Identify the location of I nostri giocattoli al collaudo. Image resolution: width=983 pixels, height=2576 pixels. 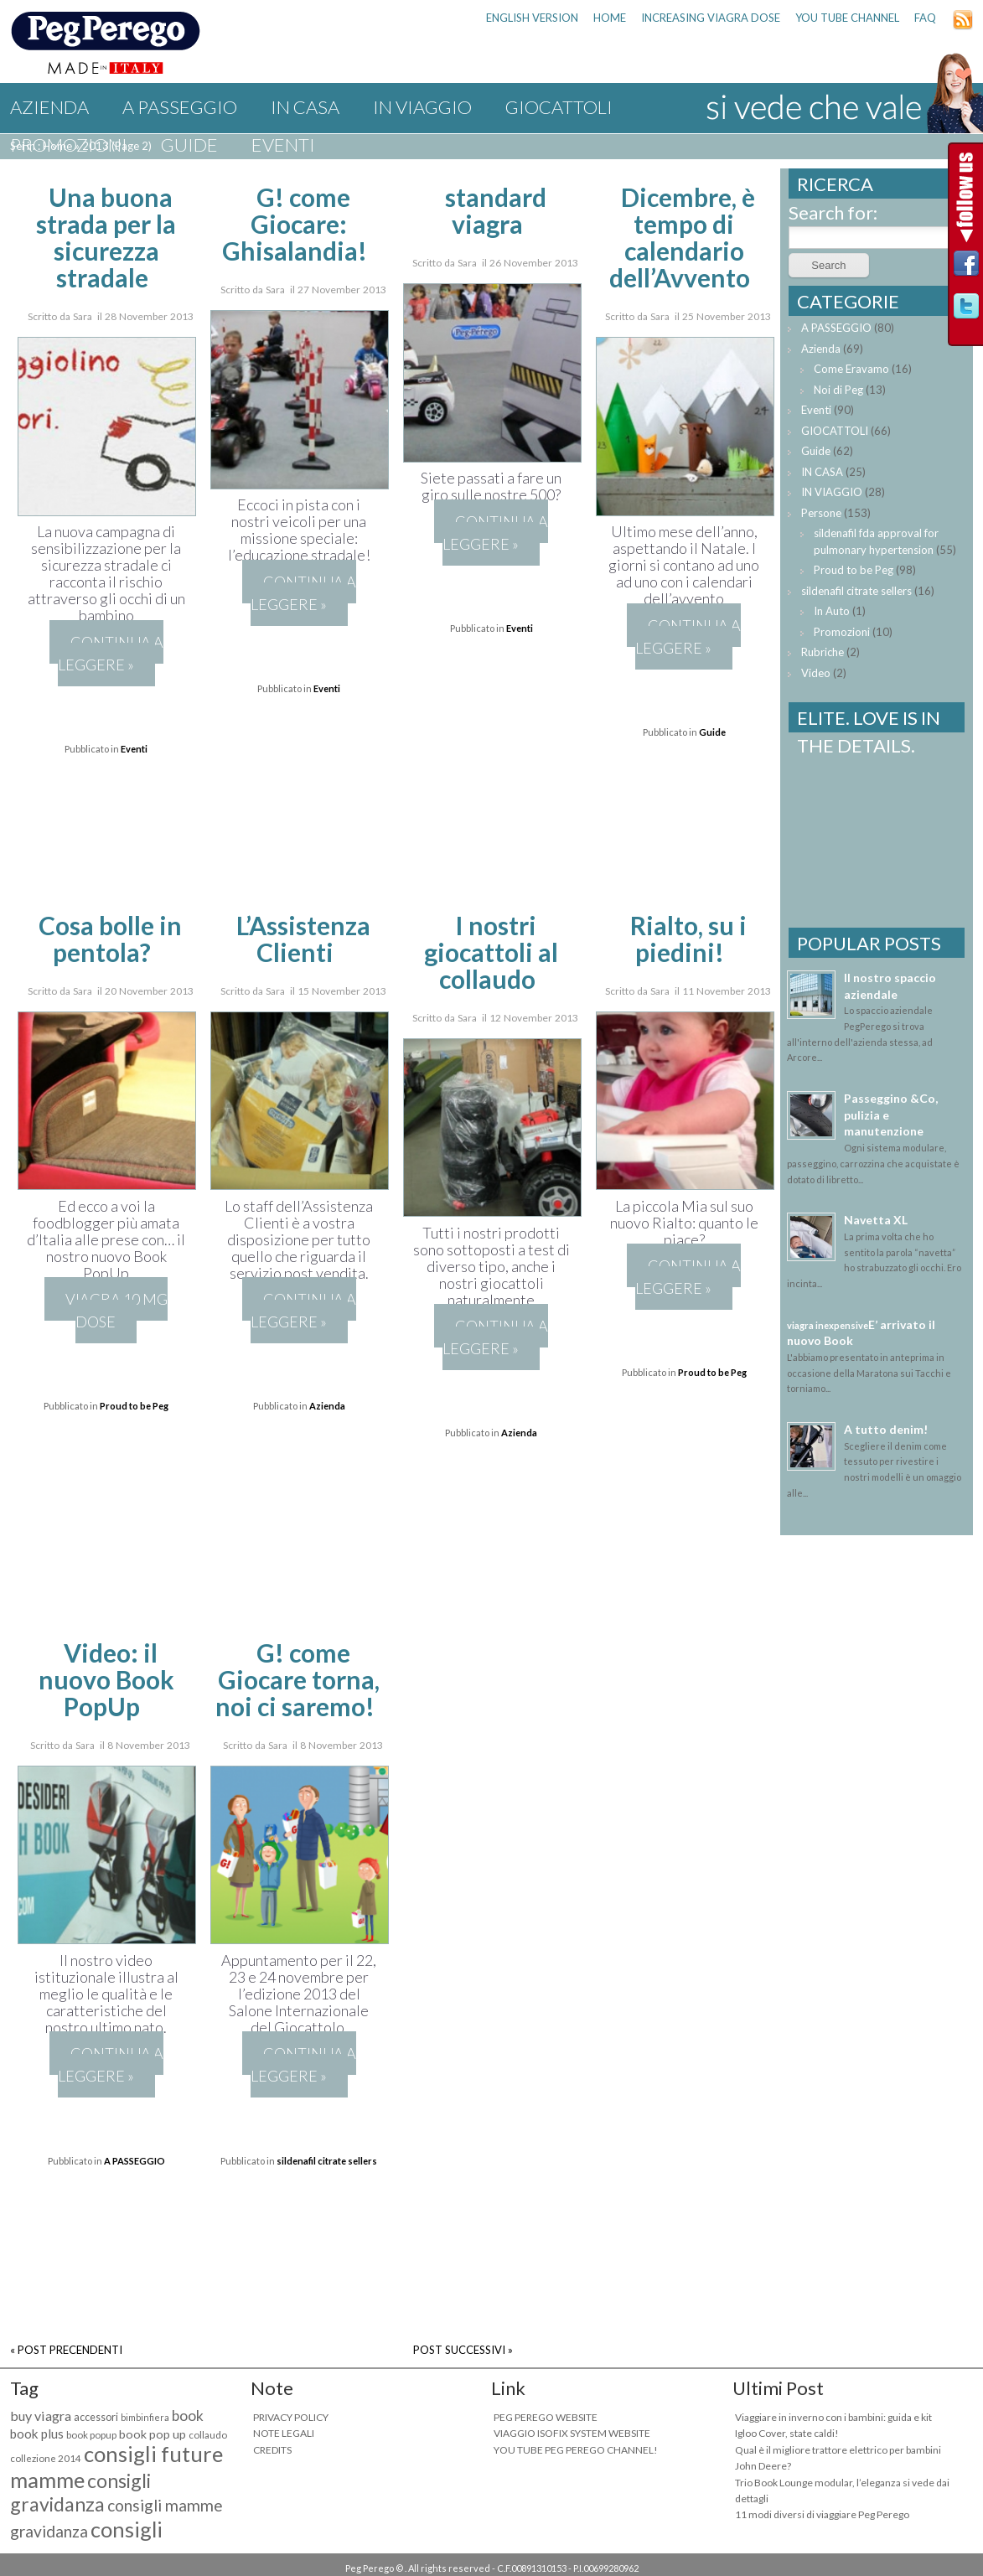
(491, 952).